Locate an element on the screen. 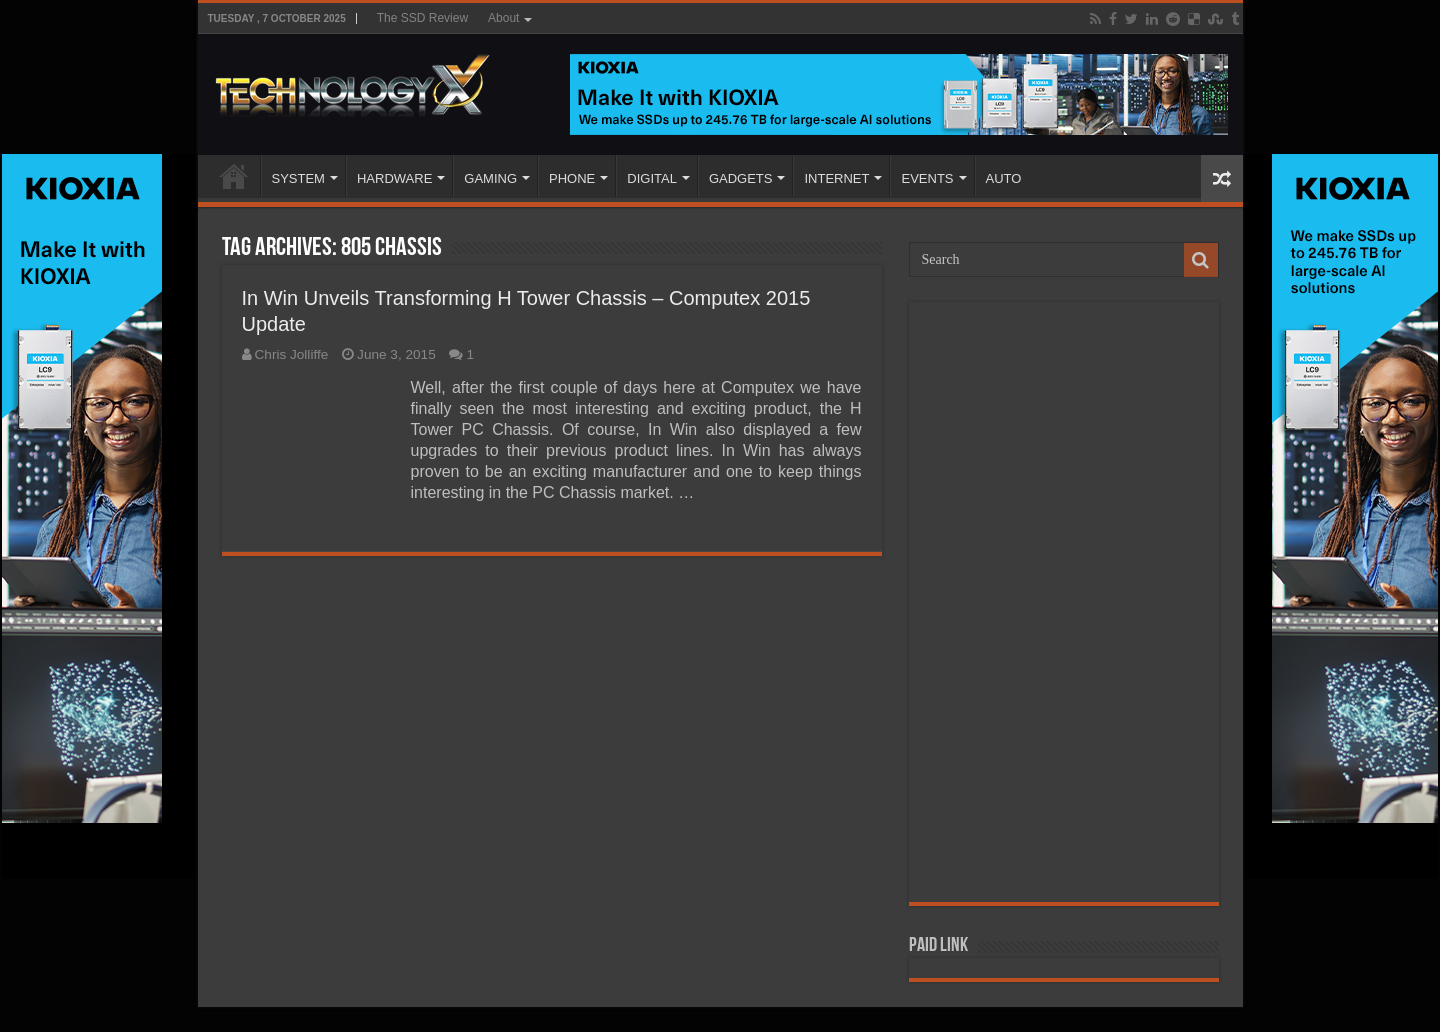  SYSTEM is located at coordinates (298, 178).